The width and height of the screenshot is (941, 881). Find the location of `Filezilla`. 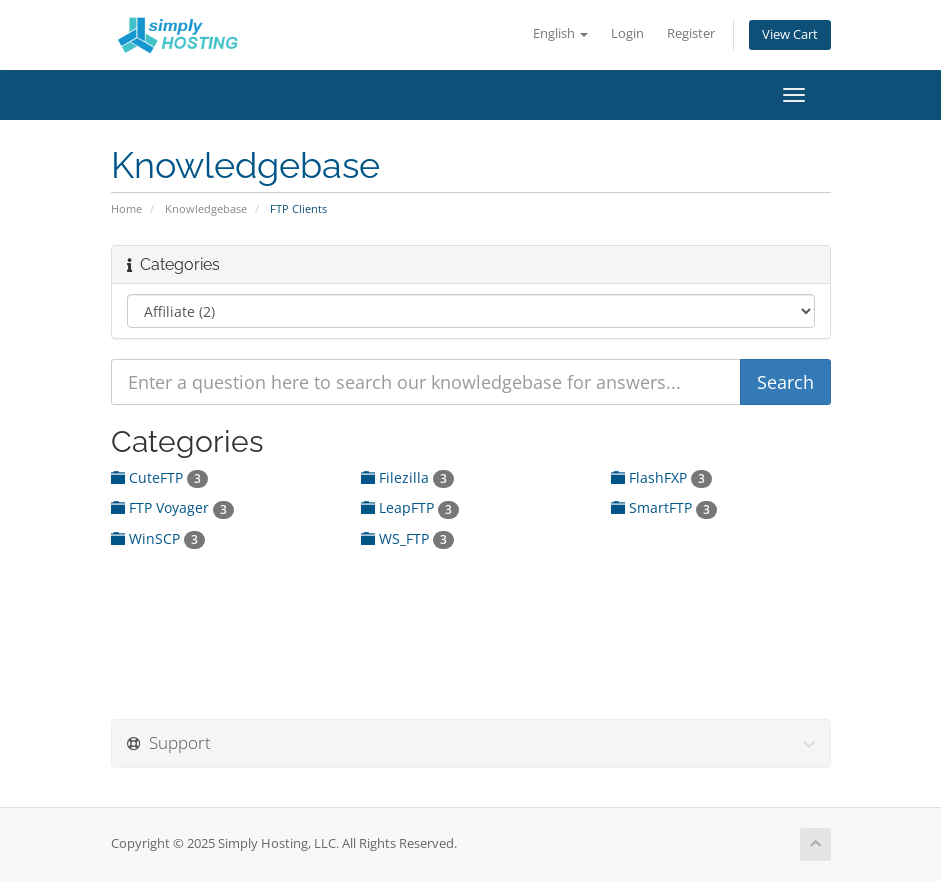

Filezilla is located at coordinates (407, 477).